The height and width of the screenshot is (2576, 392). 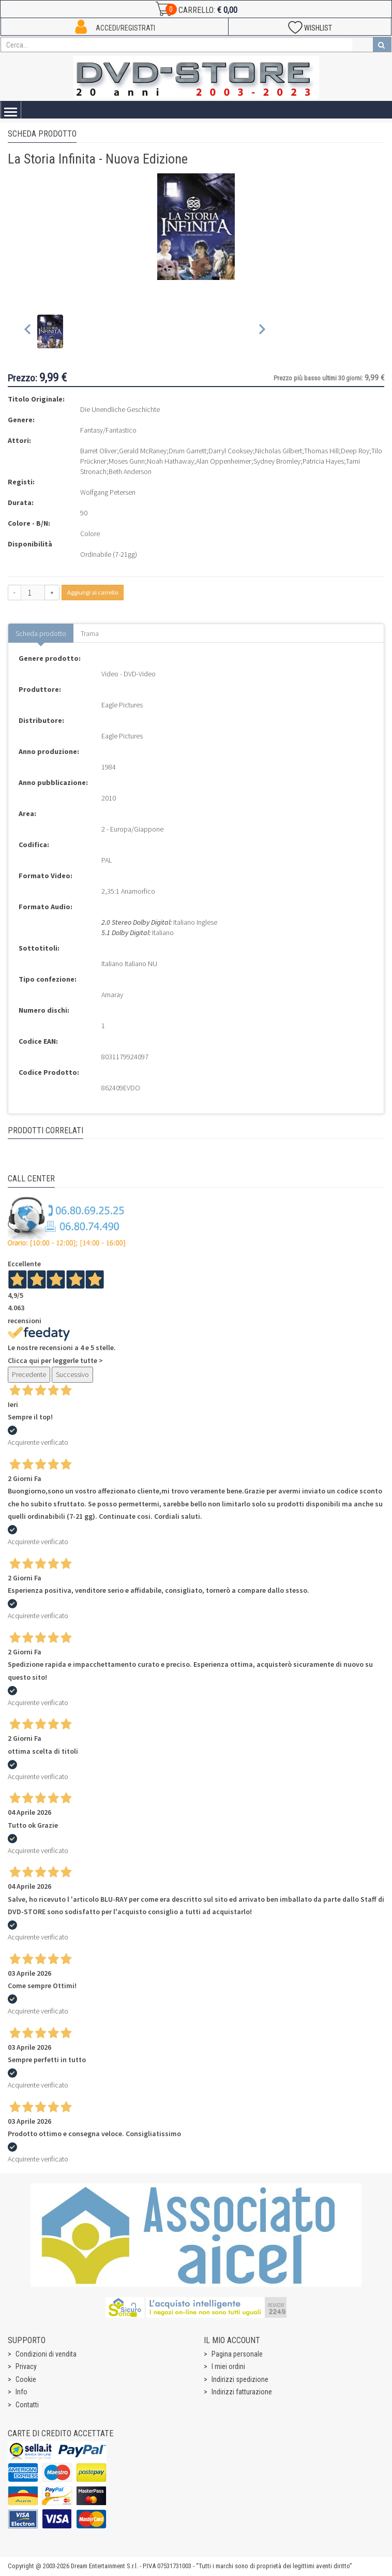 I want to click on Fantasy/Fantastico, so click(x=108, y=430).